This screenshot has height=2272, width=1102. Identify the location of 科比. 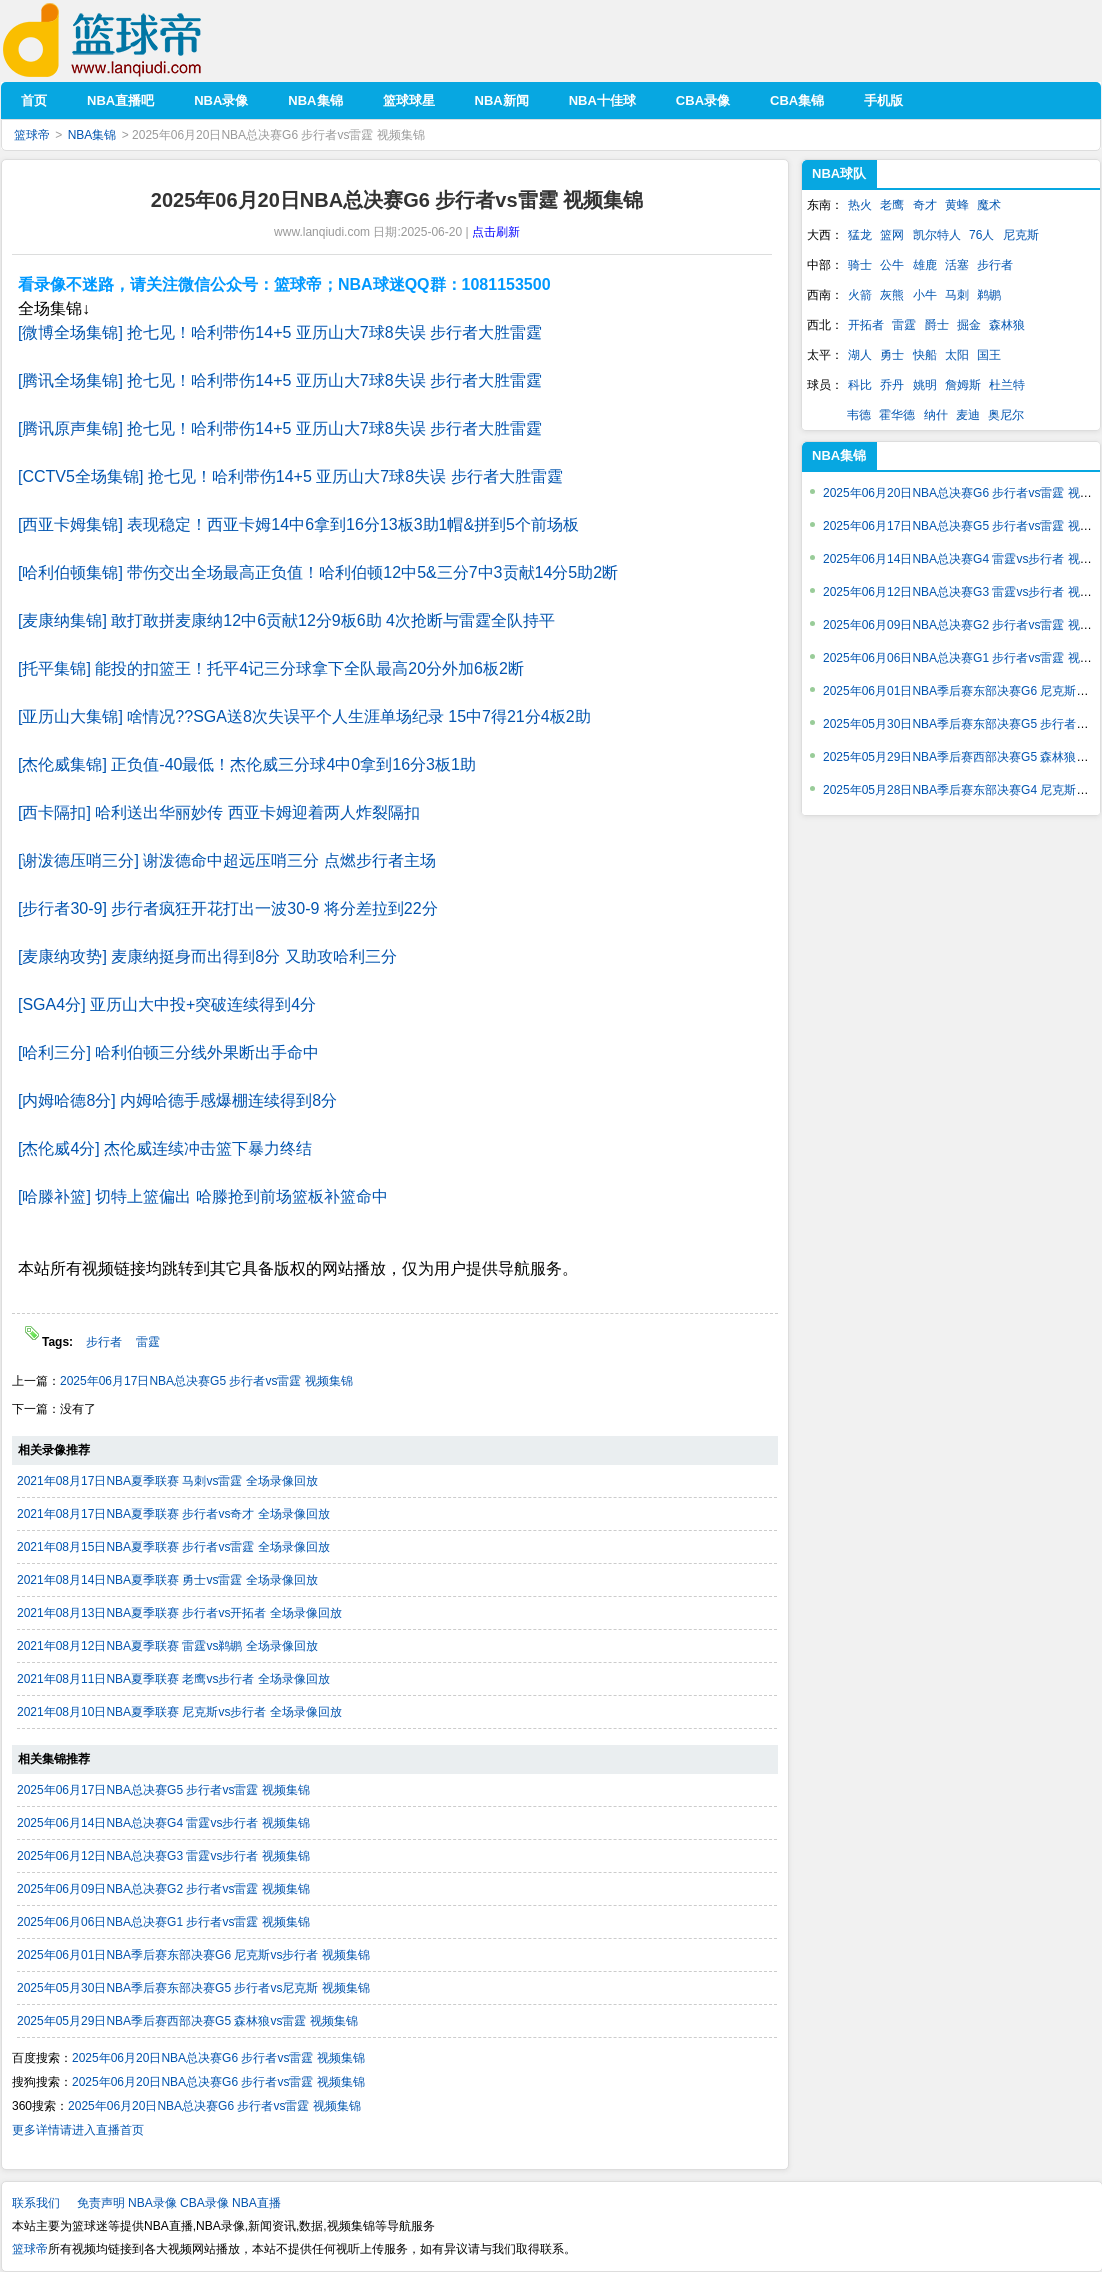
(860, 385).